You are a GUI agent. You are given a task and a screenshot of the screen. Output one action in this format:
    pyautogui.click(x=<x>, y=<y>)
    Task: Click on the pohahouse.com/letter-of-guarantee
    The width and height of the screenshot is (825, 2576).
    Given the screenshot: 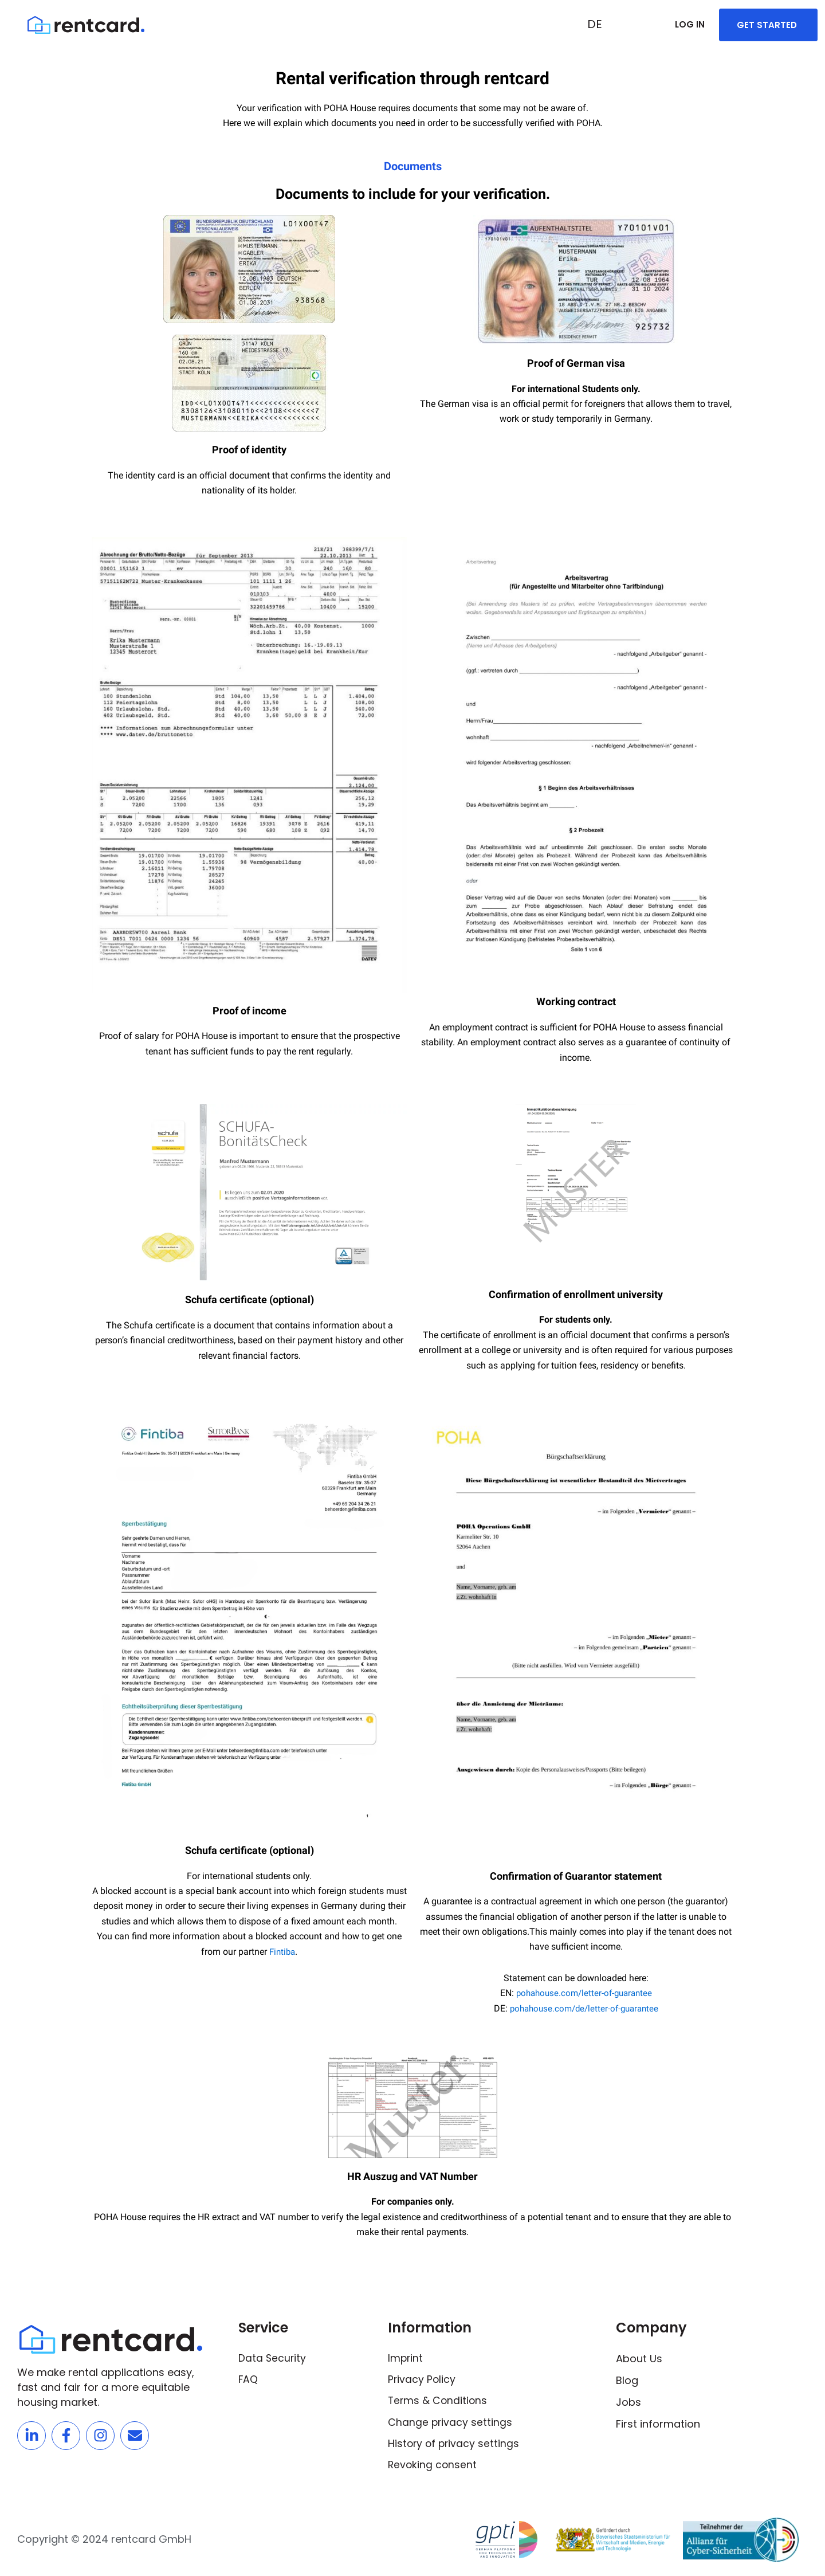 What is the action you would take?
    pyautogui.click(x=583, y=1992)
    